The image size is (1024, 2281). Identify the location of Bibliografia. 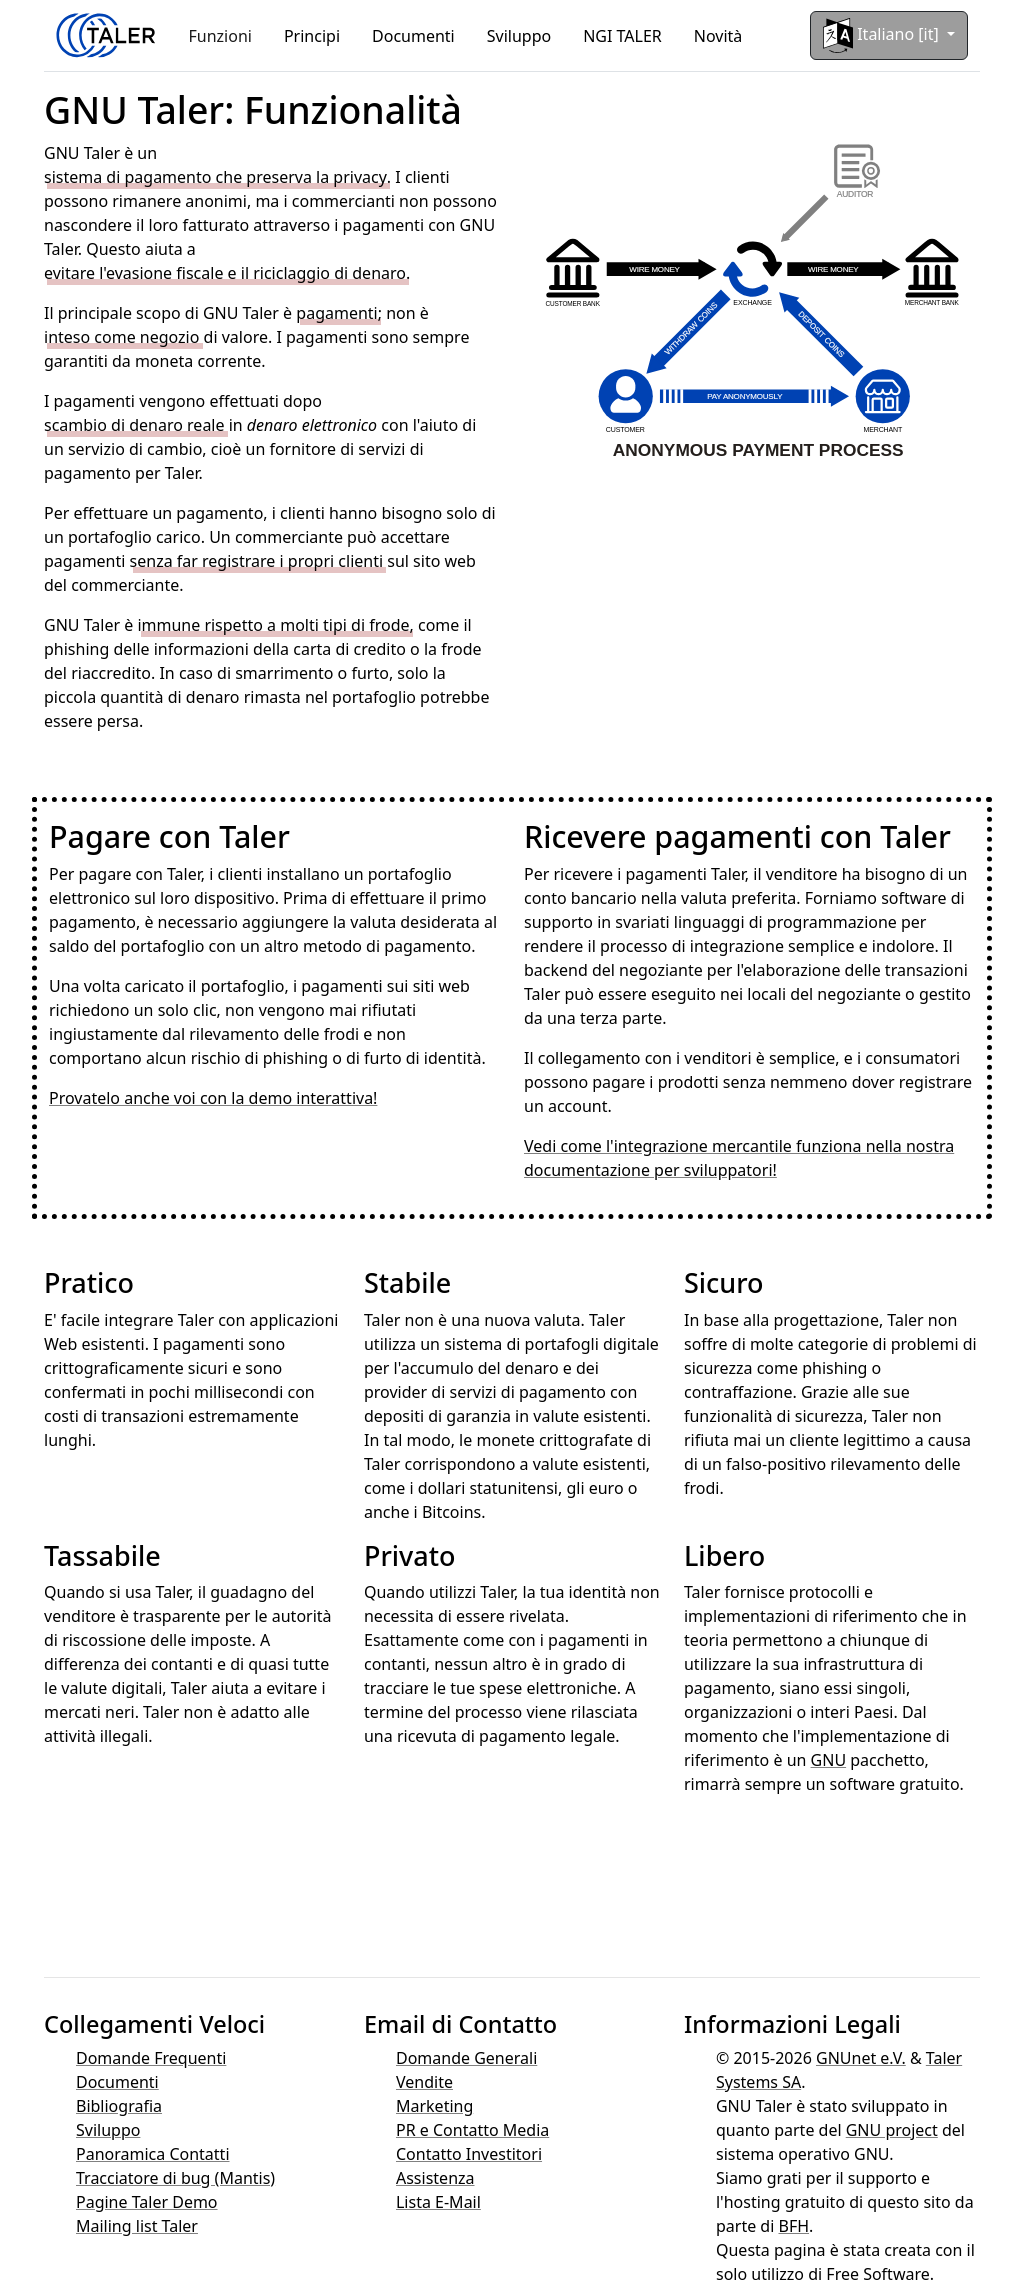
(119, 2106).